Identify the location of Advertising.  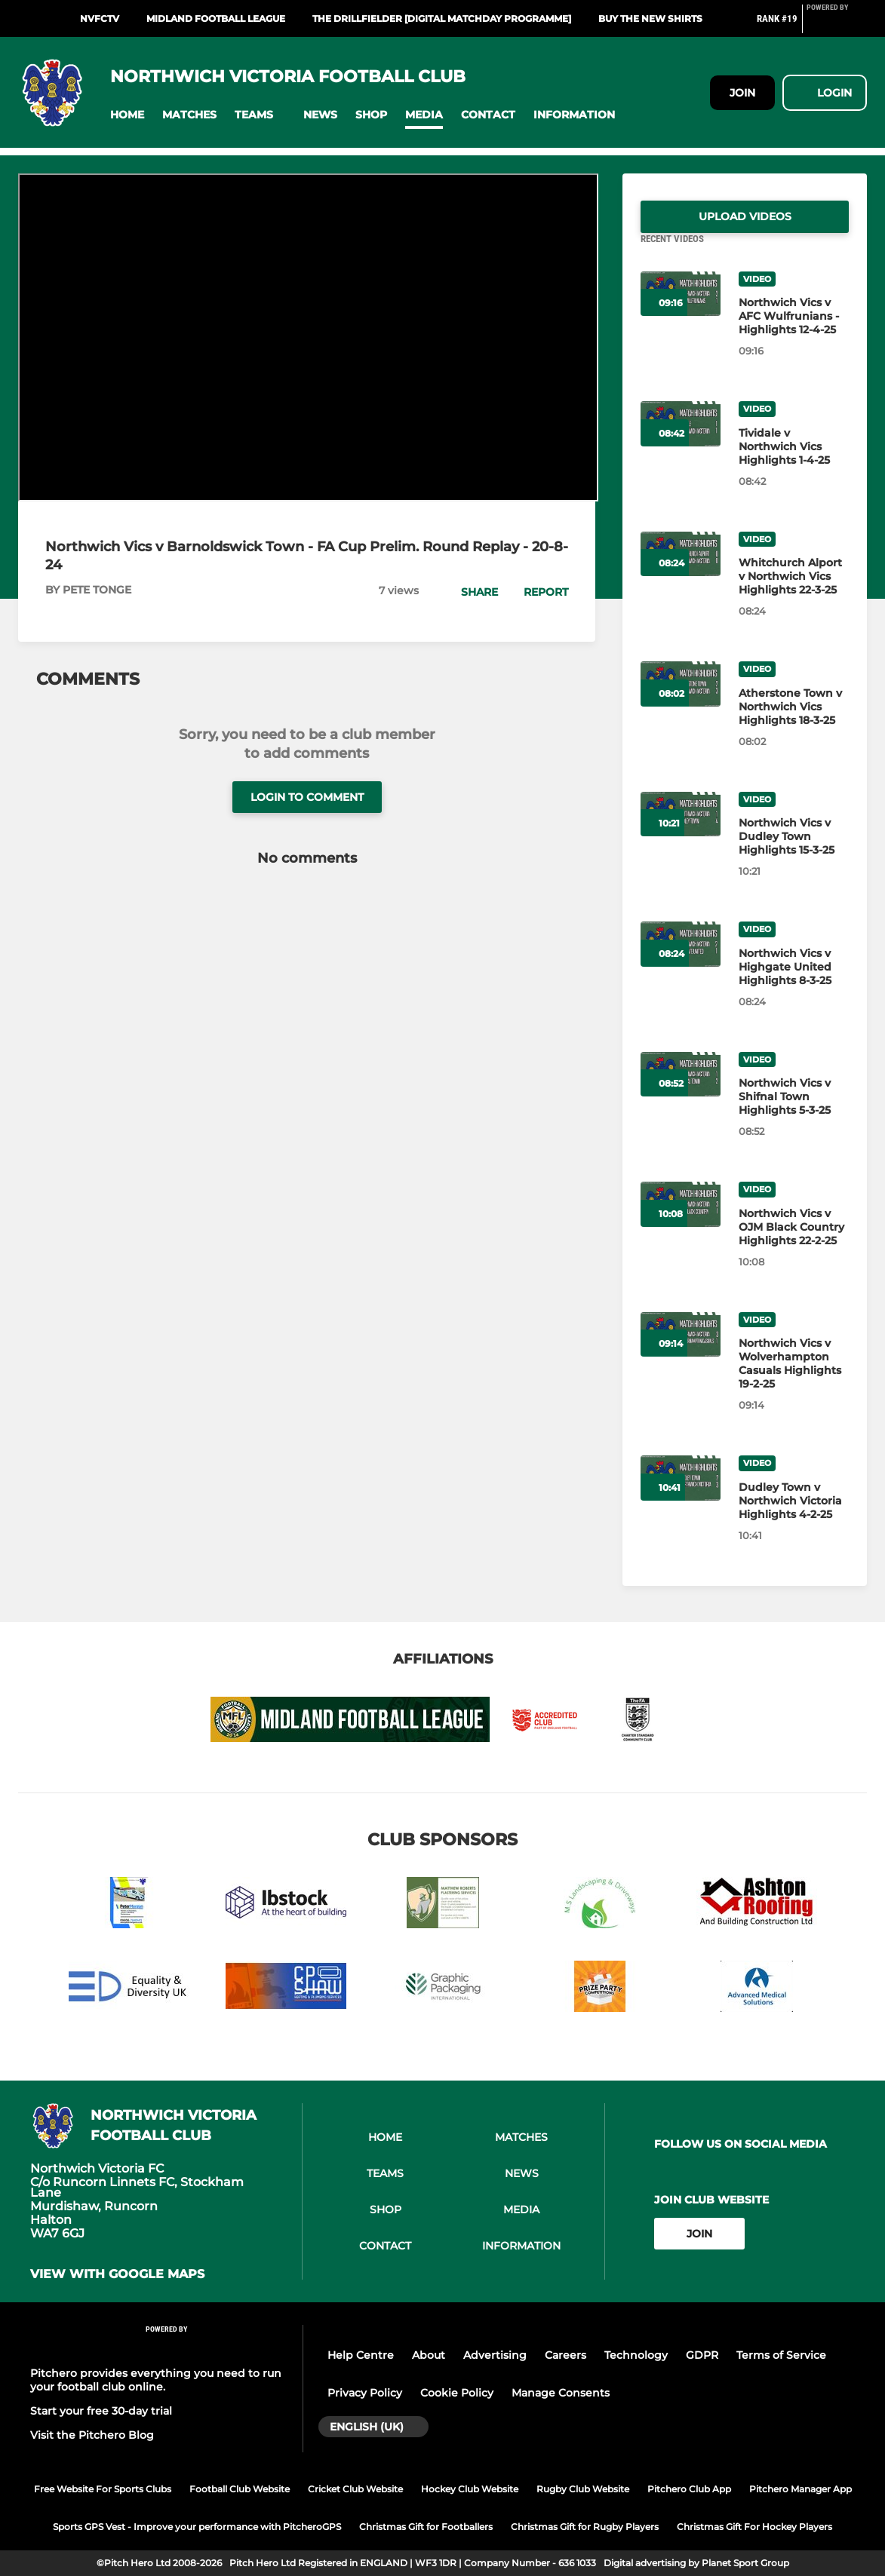
(495, 2355).